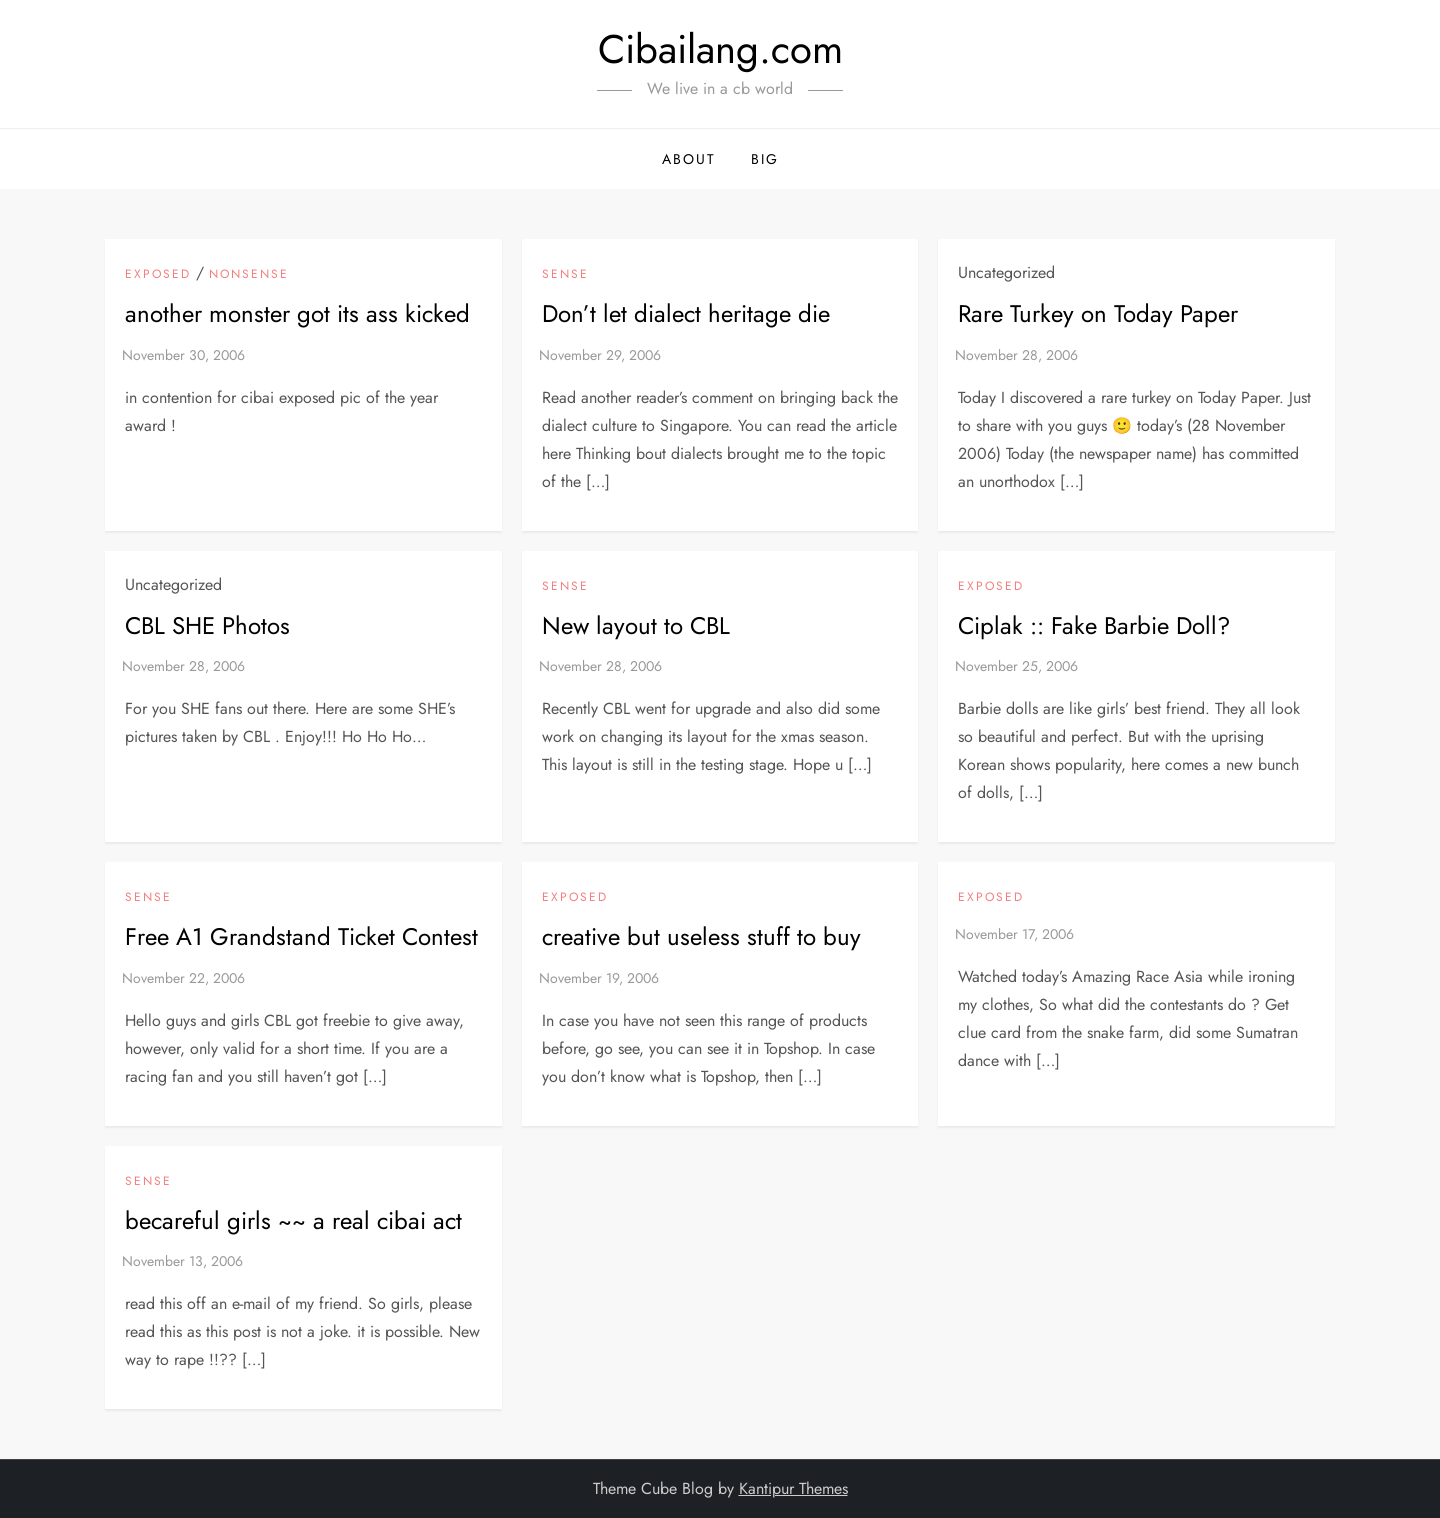 Image resolution: width=1440 pixels, height=1518 pixels. I want to click on About, so click(689, 159).